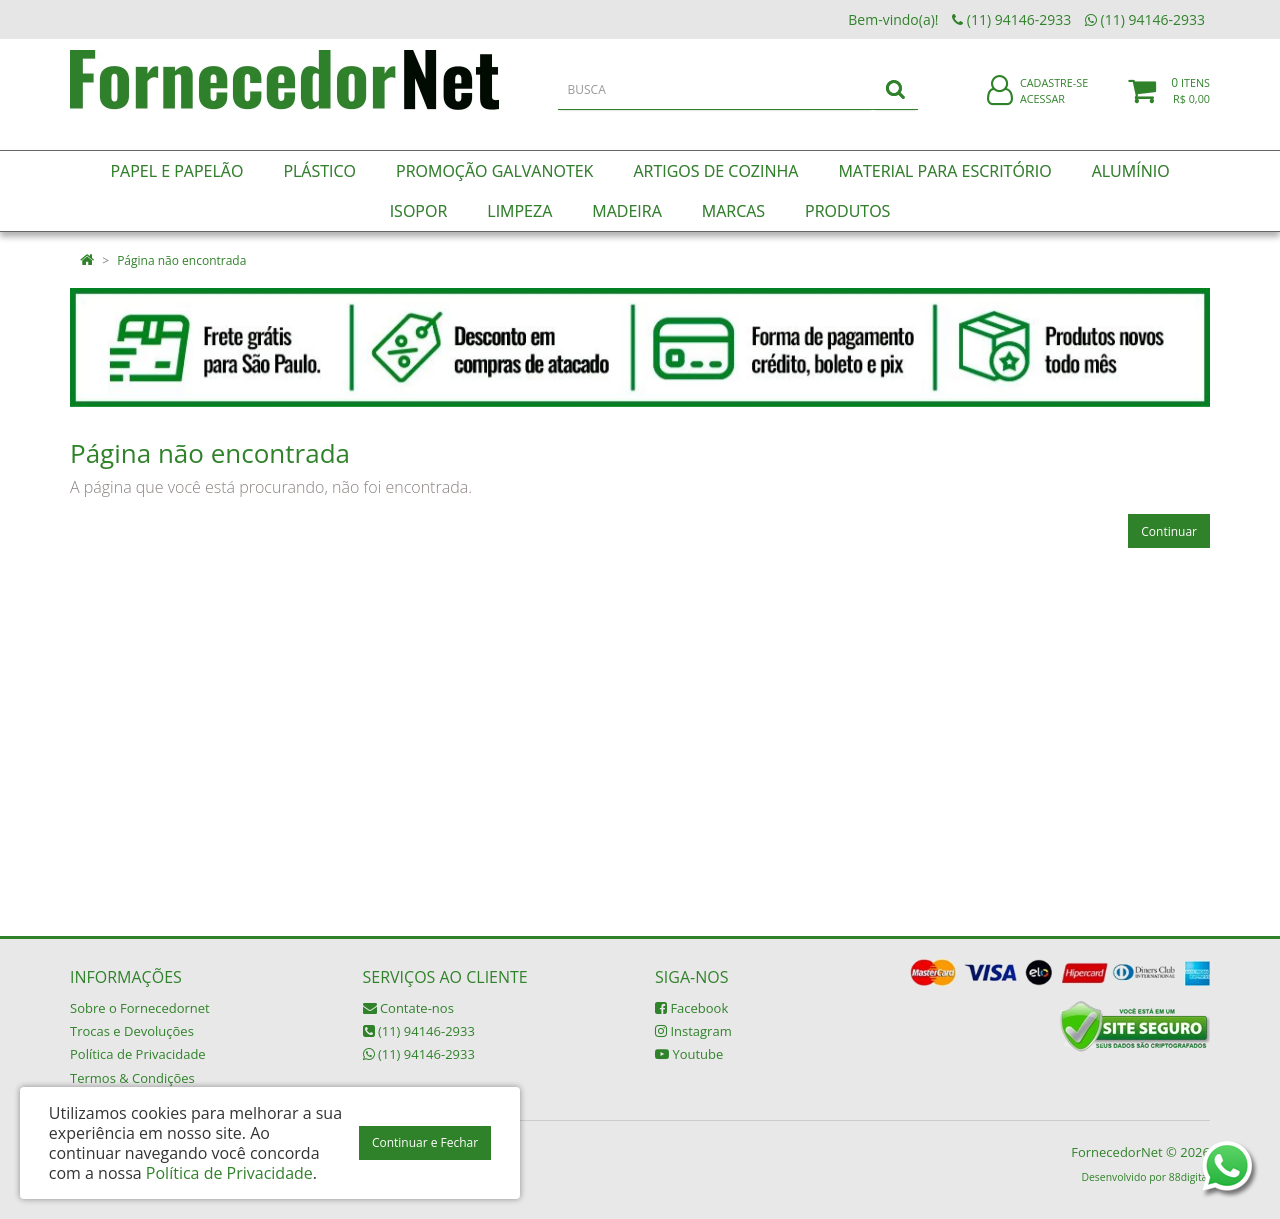  Describe the element at coordinates (1189, 1177) in the screenshot. I see `88digital` at that location.